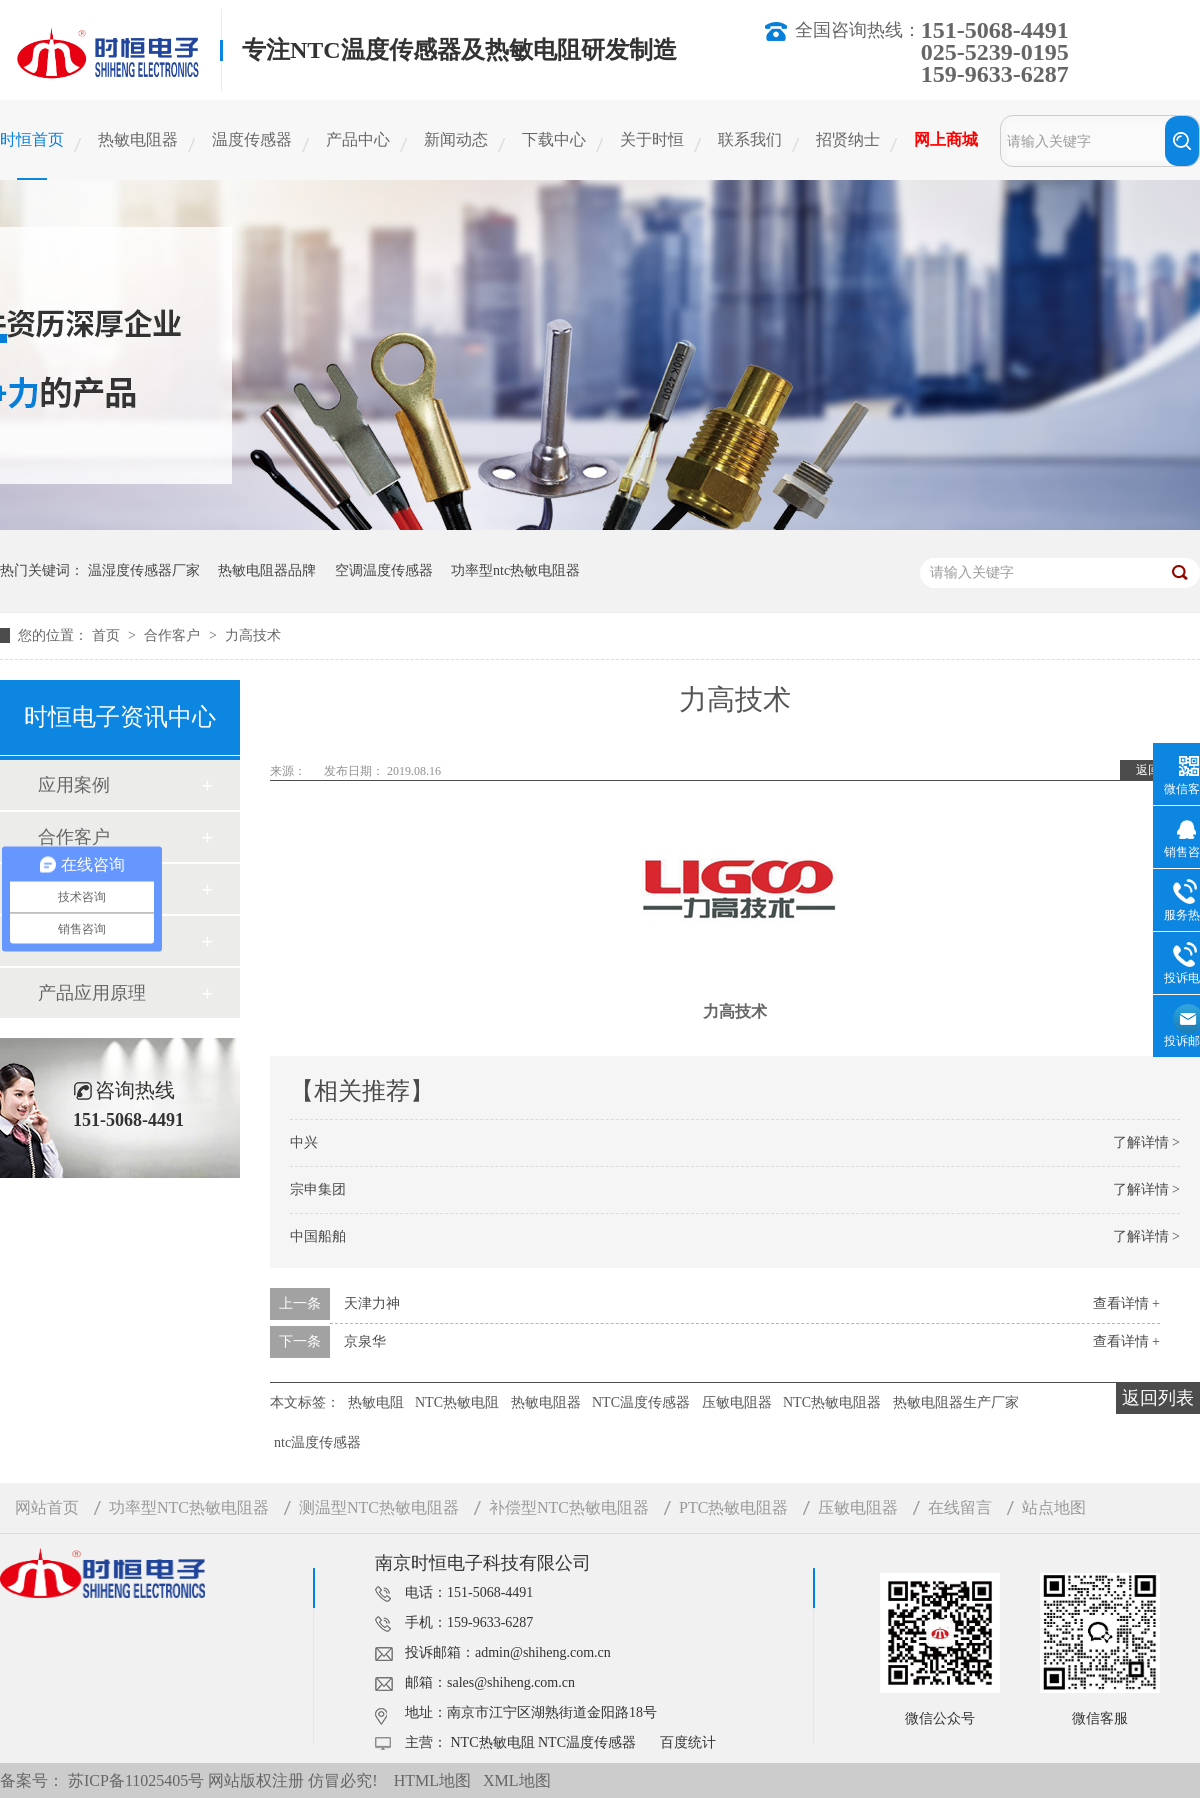  I want to click on PTC热敏电阻器, so click(733, 1507).